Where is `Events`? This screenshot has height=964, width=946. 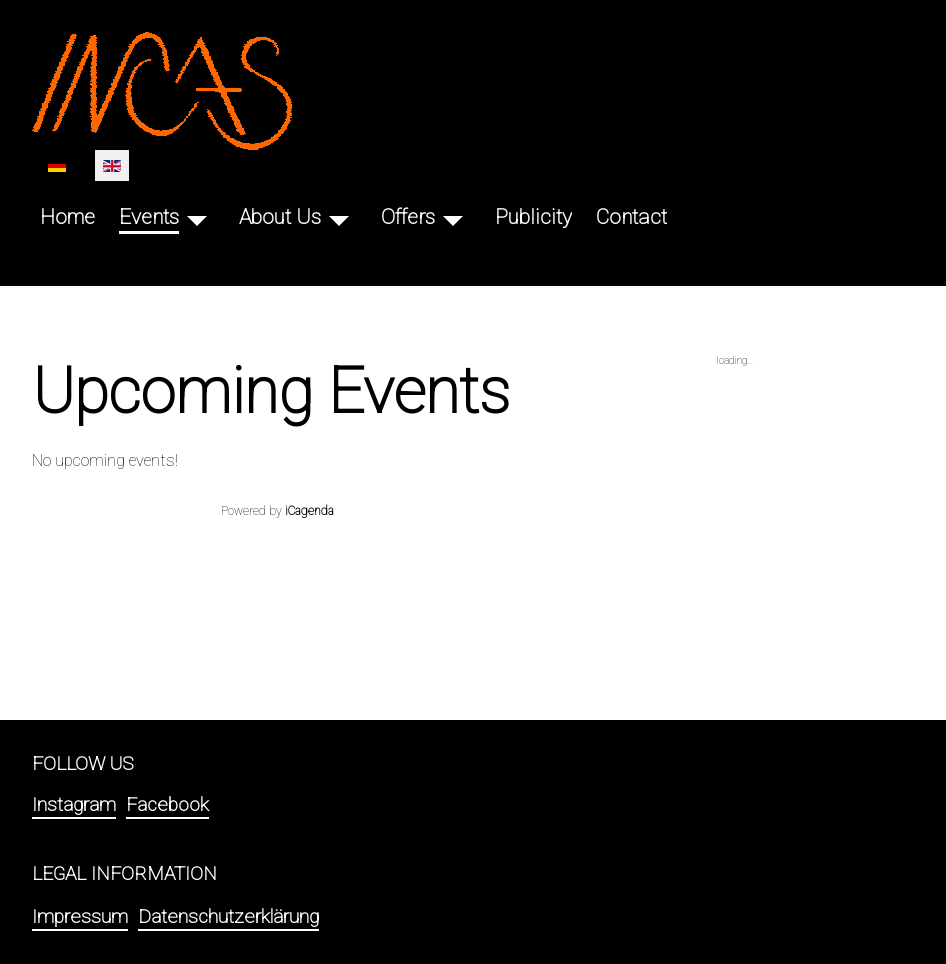
Events is located at coordinates (149, 217).